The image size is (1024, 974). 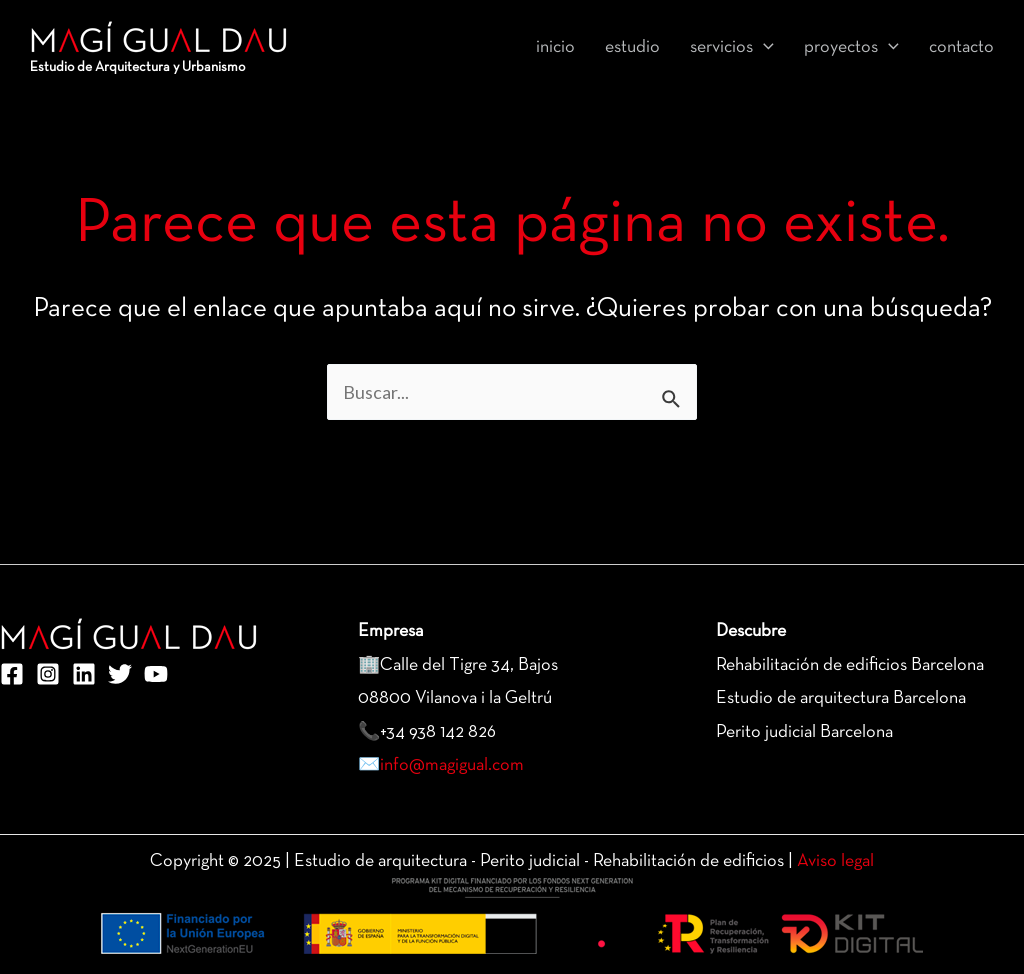 I want to click on Contacto, so click(x=961, y=47).